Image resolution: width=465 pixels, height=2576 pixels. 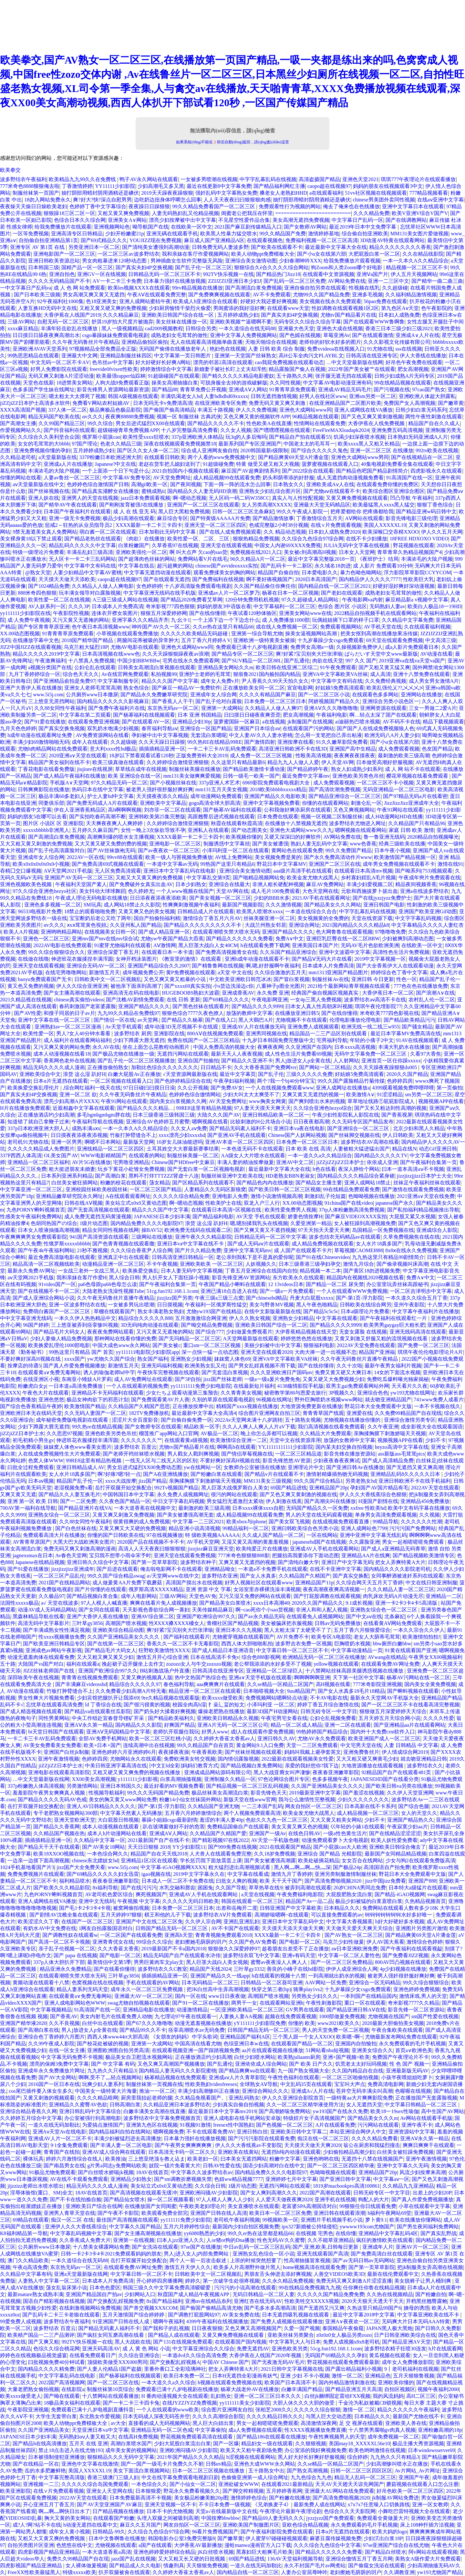 What do you see at coordinates (189, 1847) in the screenshot?
I see `YY少妇影院11` at bounding box center [189, 1847].